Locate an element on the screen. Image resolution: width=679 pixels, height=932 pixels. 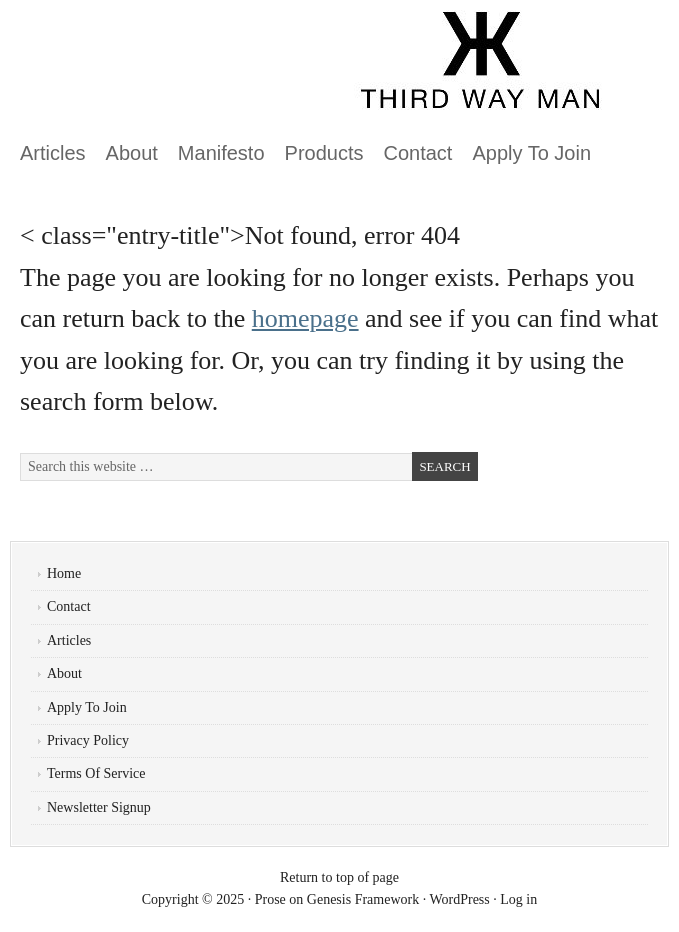
homepage is located at coordinates (305, 318).